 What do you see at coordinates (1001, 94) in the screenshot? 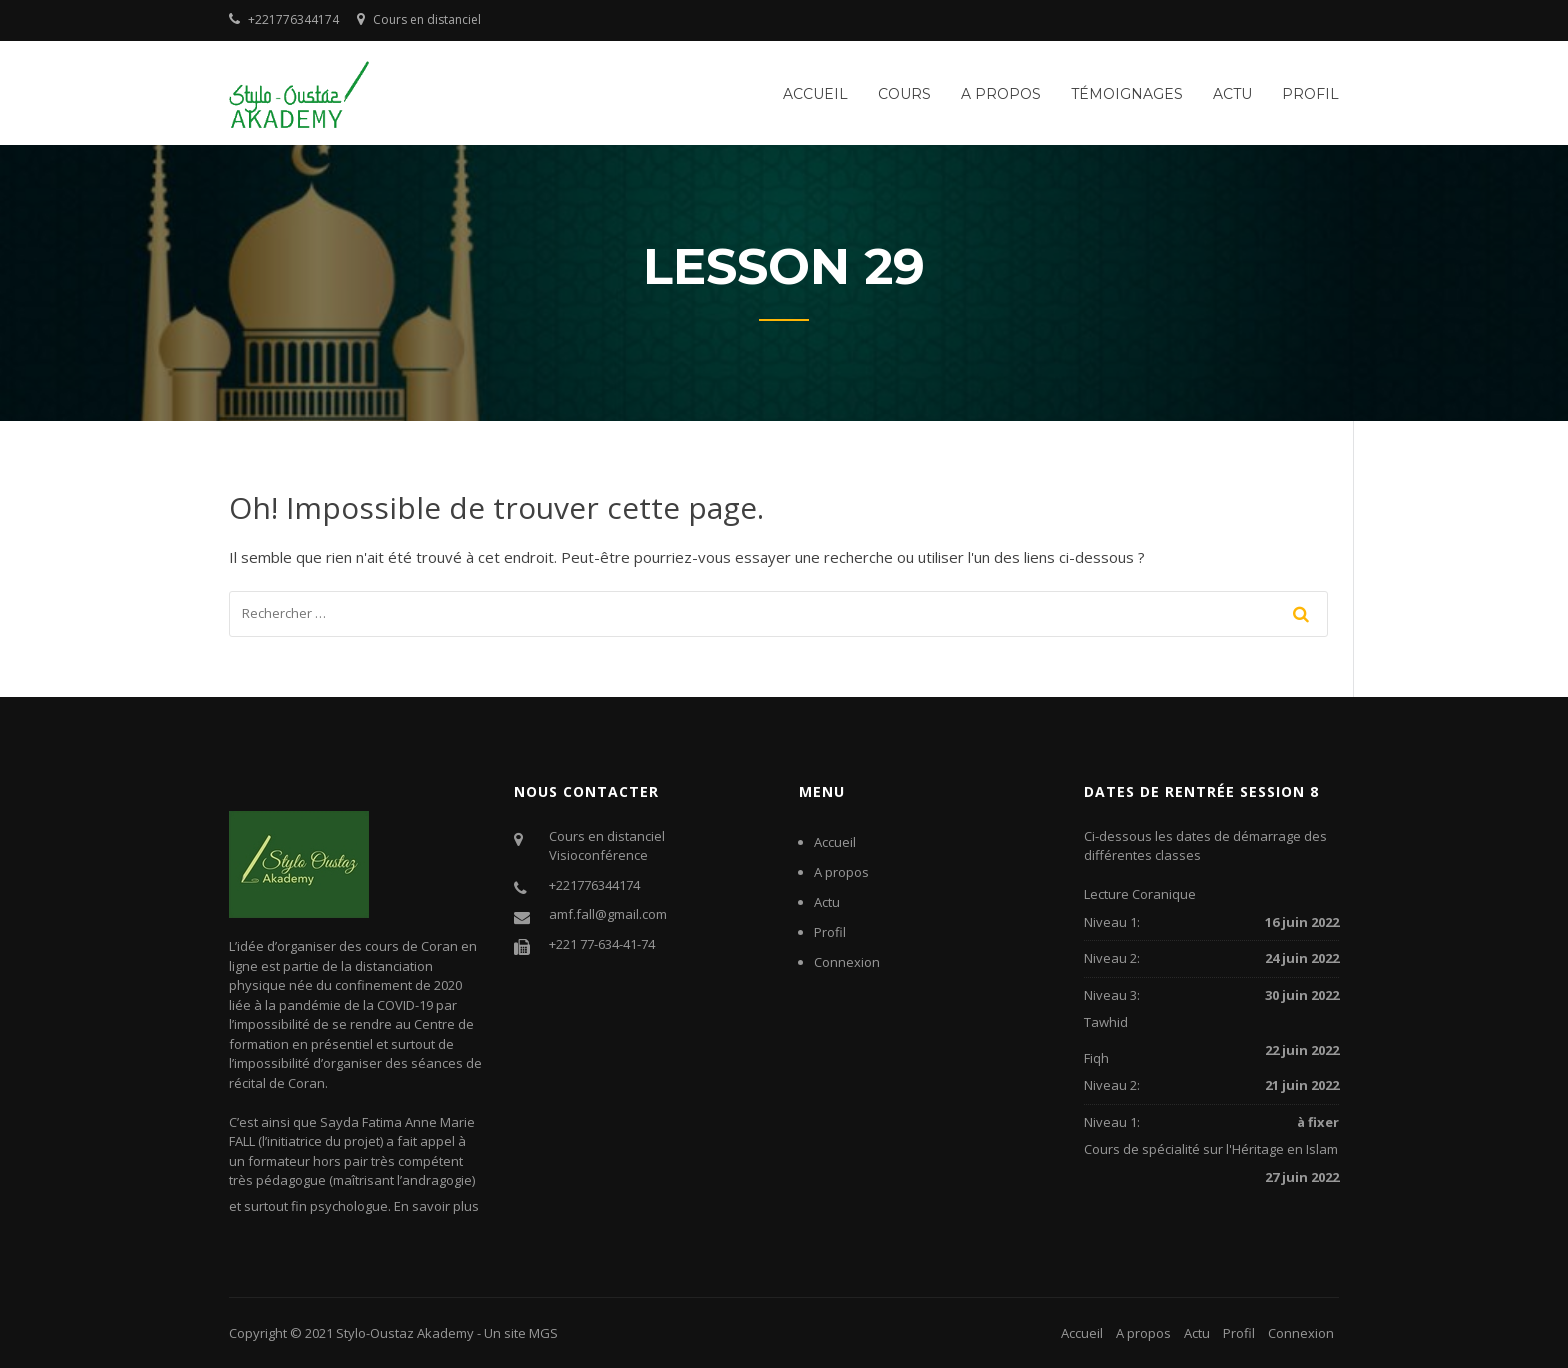
I see `A propos` at bounding box center [1001, 94].